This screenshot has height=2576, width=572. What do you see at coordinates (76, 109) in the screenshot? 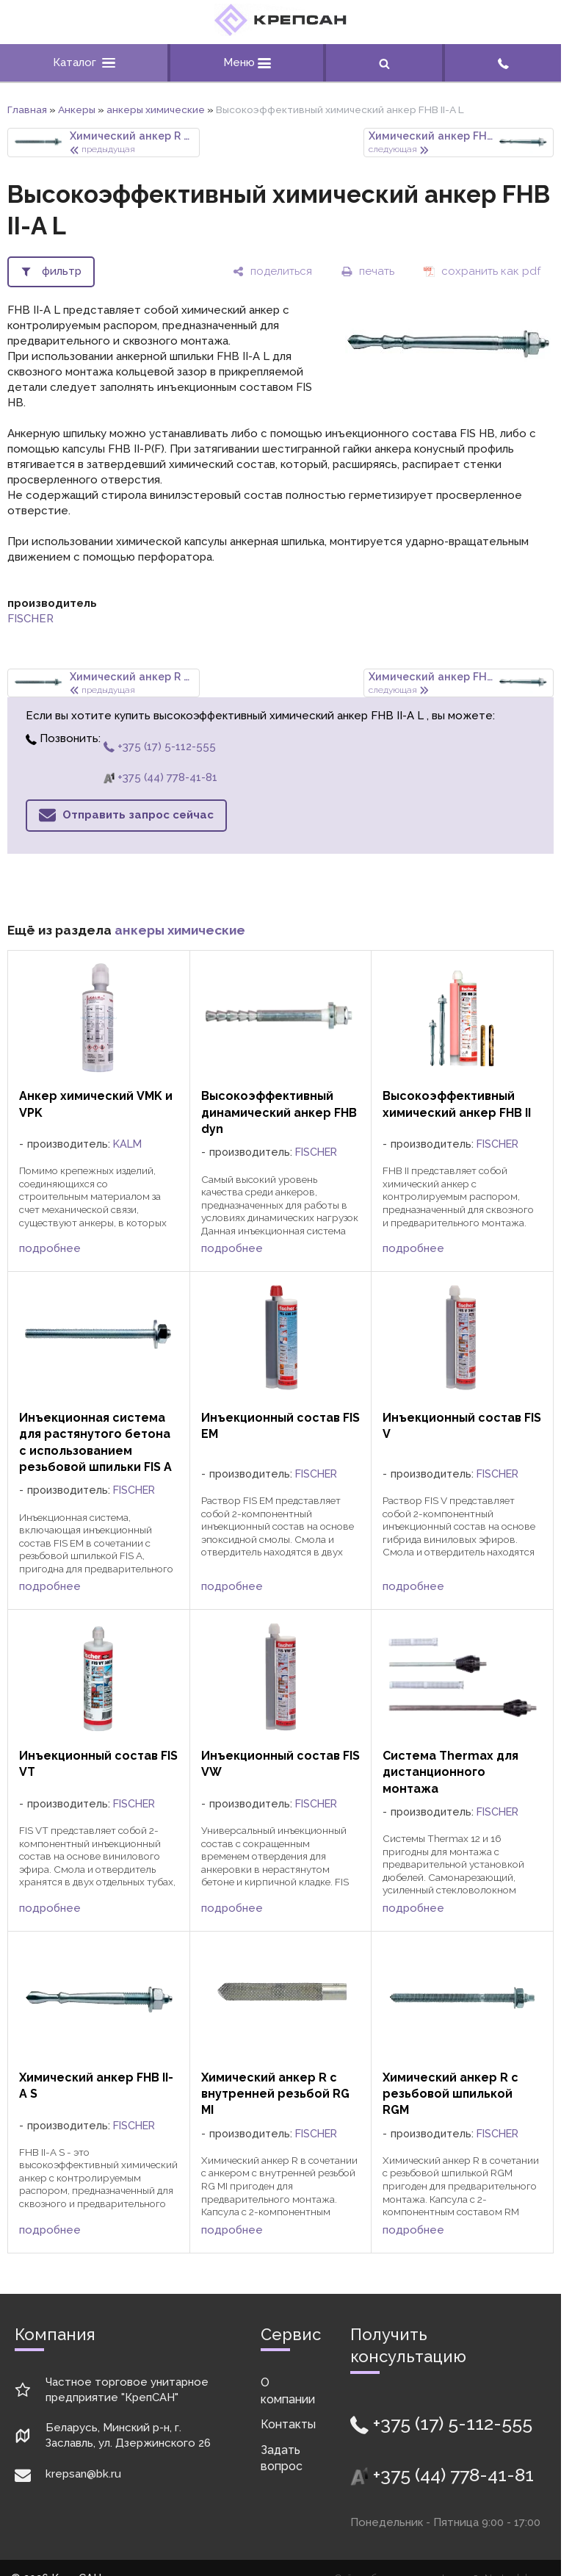
I see `Анкеры` at bounding box center [76, 109].